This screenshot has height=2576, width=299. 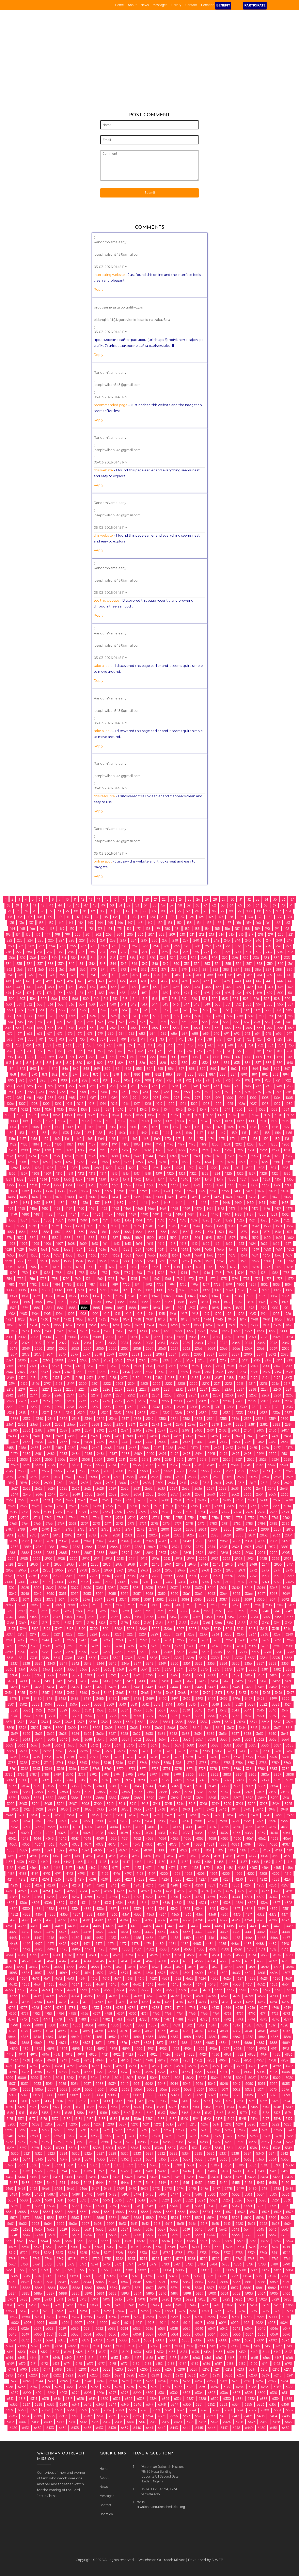 What do you see at coordinates (35, 1127) in the screenshot?
I see `1106` at bounding box center [35, 1127].